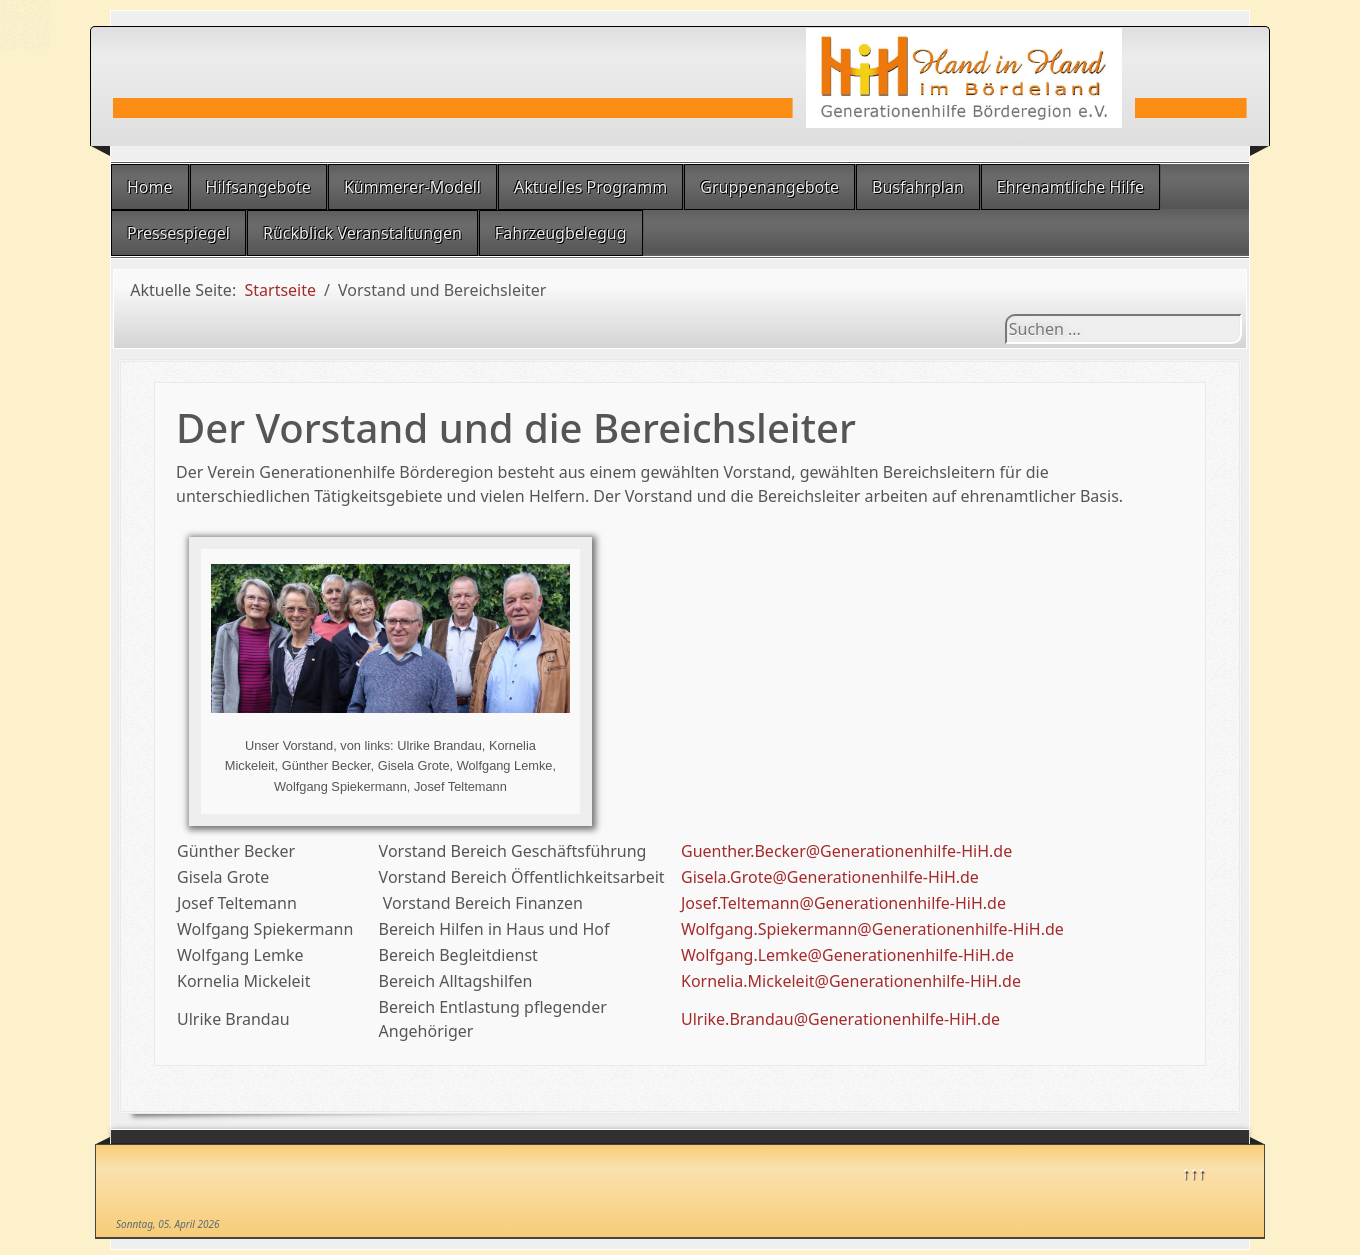 Image resolution: width=1360 pixels, height=1255 pixels. Describe the element at coordinates (872, 929) in the screenshot. I see `Wolfgang.Spiekermann@Generationenhilfe-HiH.de` at that location.